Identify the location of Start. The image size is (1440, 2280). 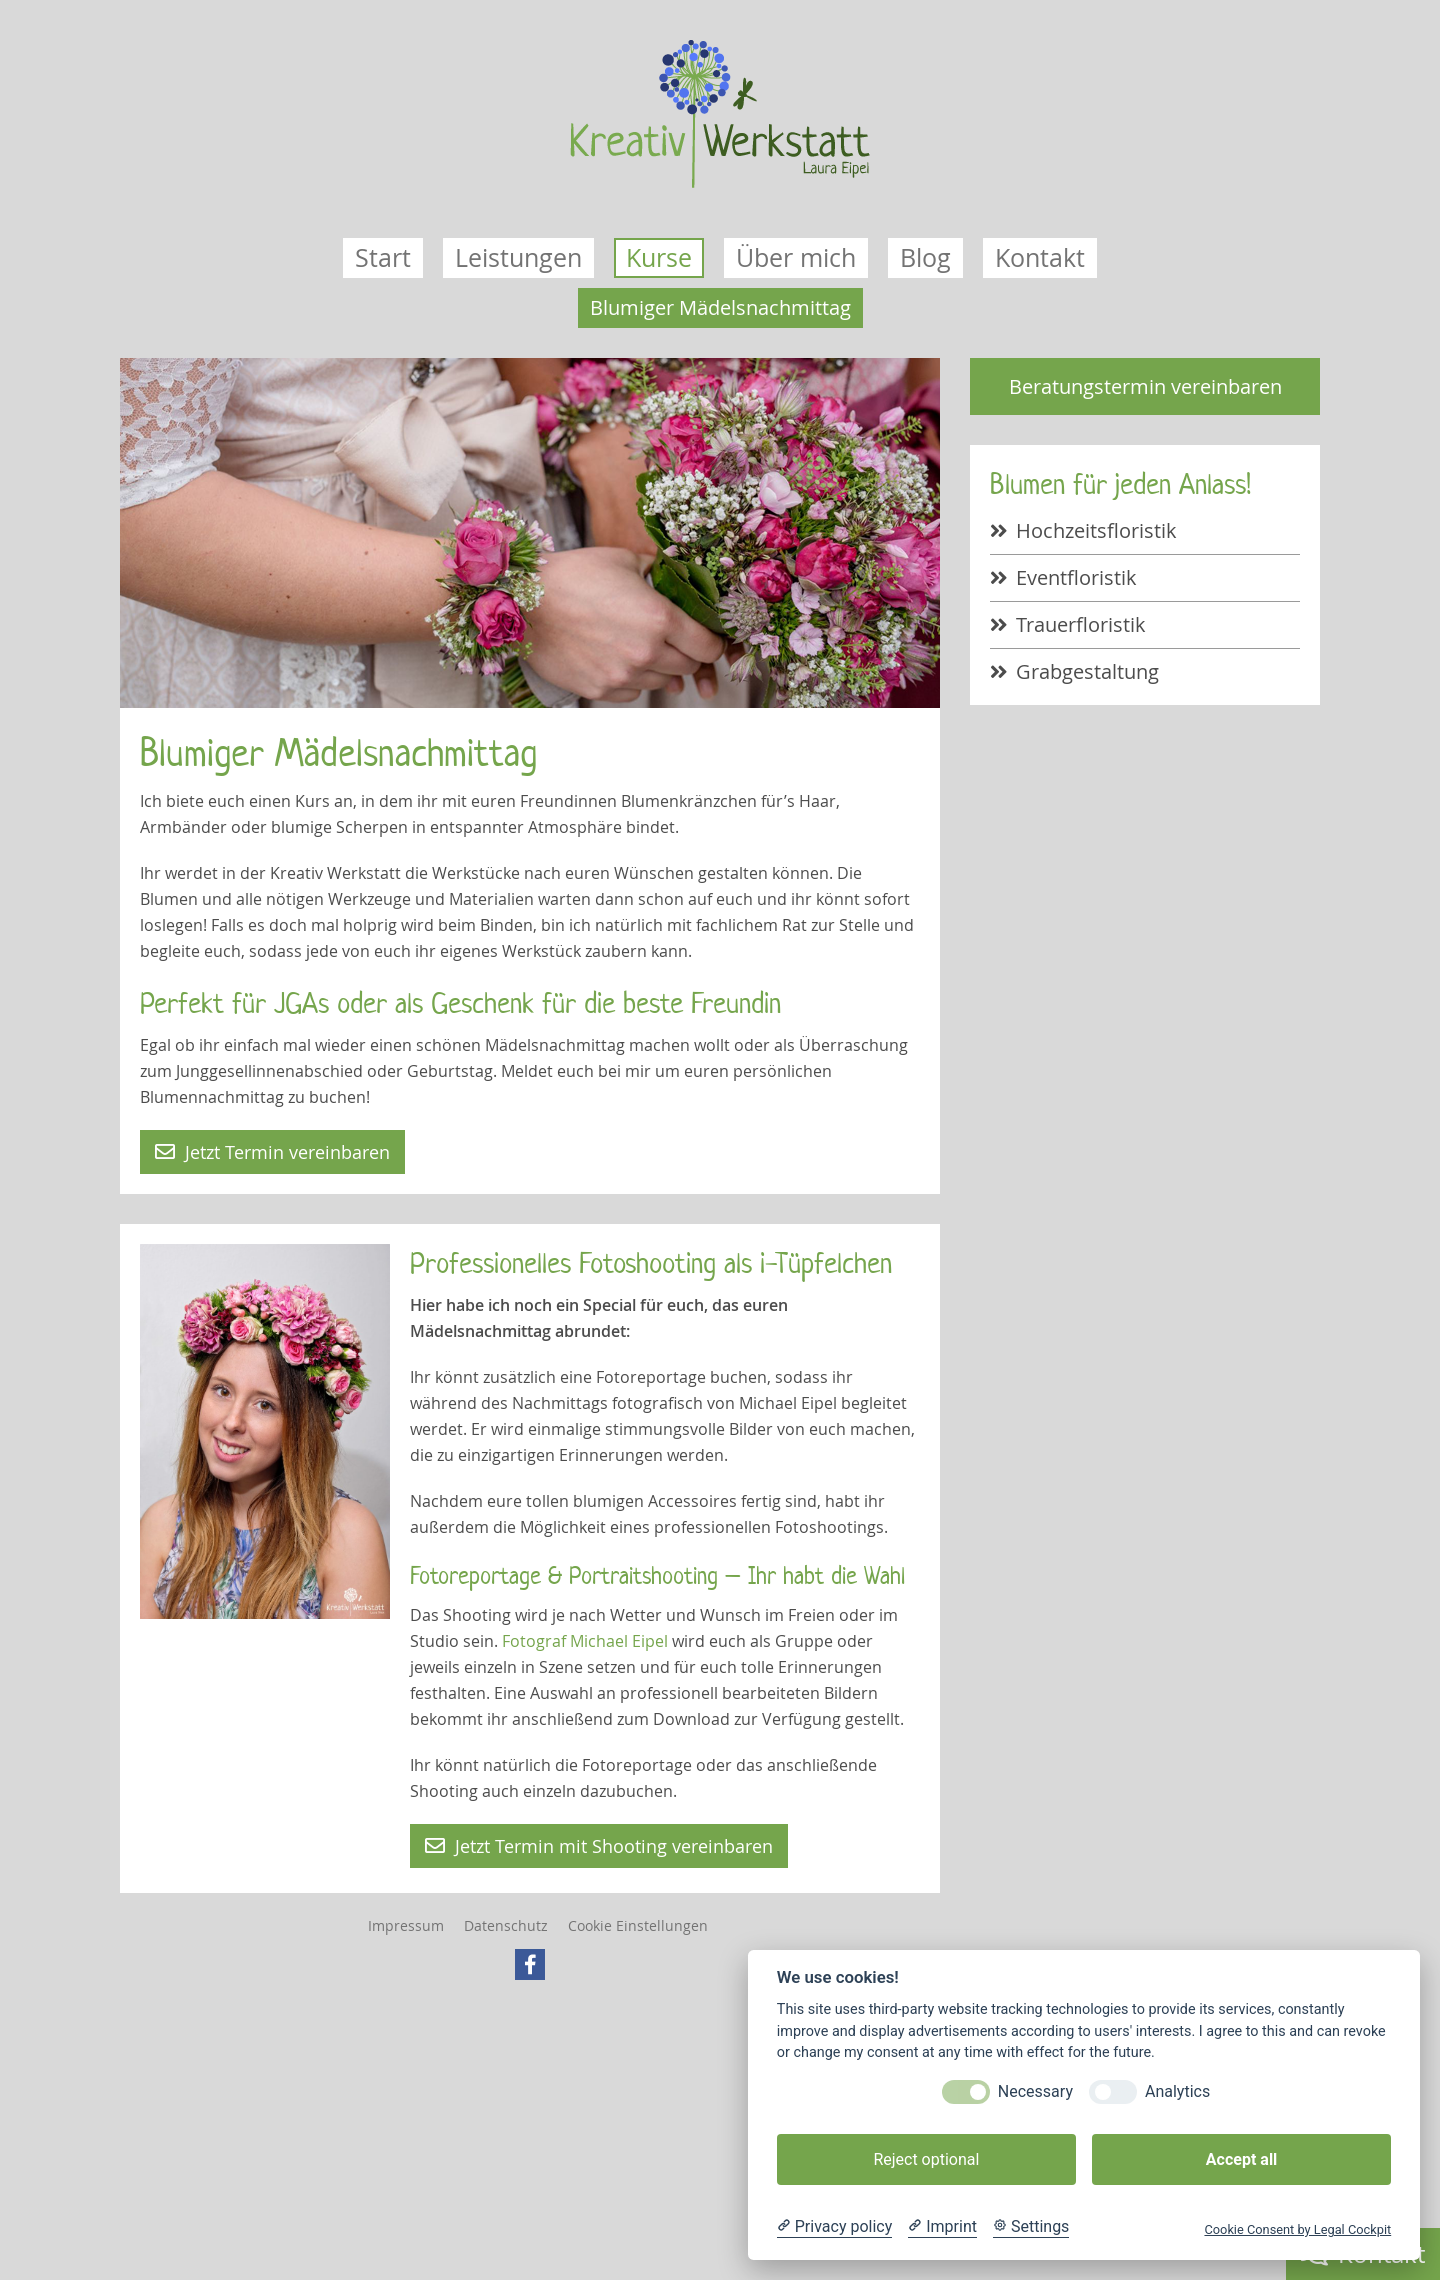
(383, 257).